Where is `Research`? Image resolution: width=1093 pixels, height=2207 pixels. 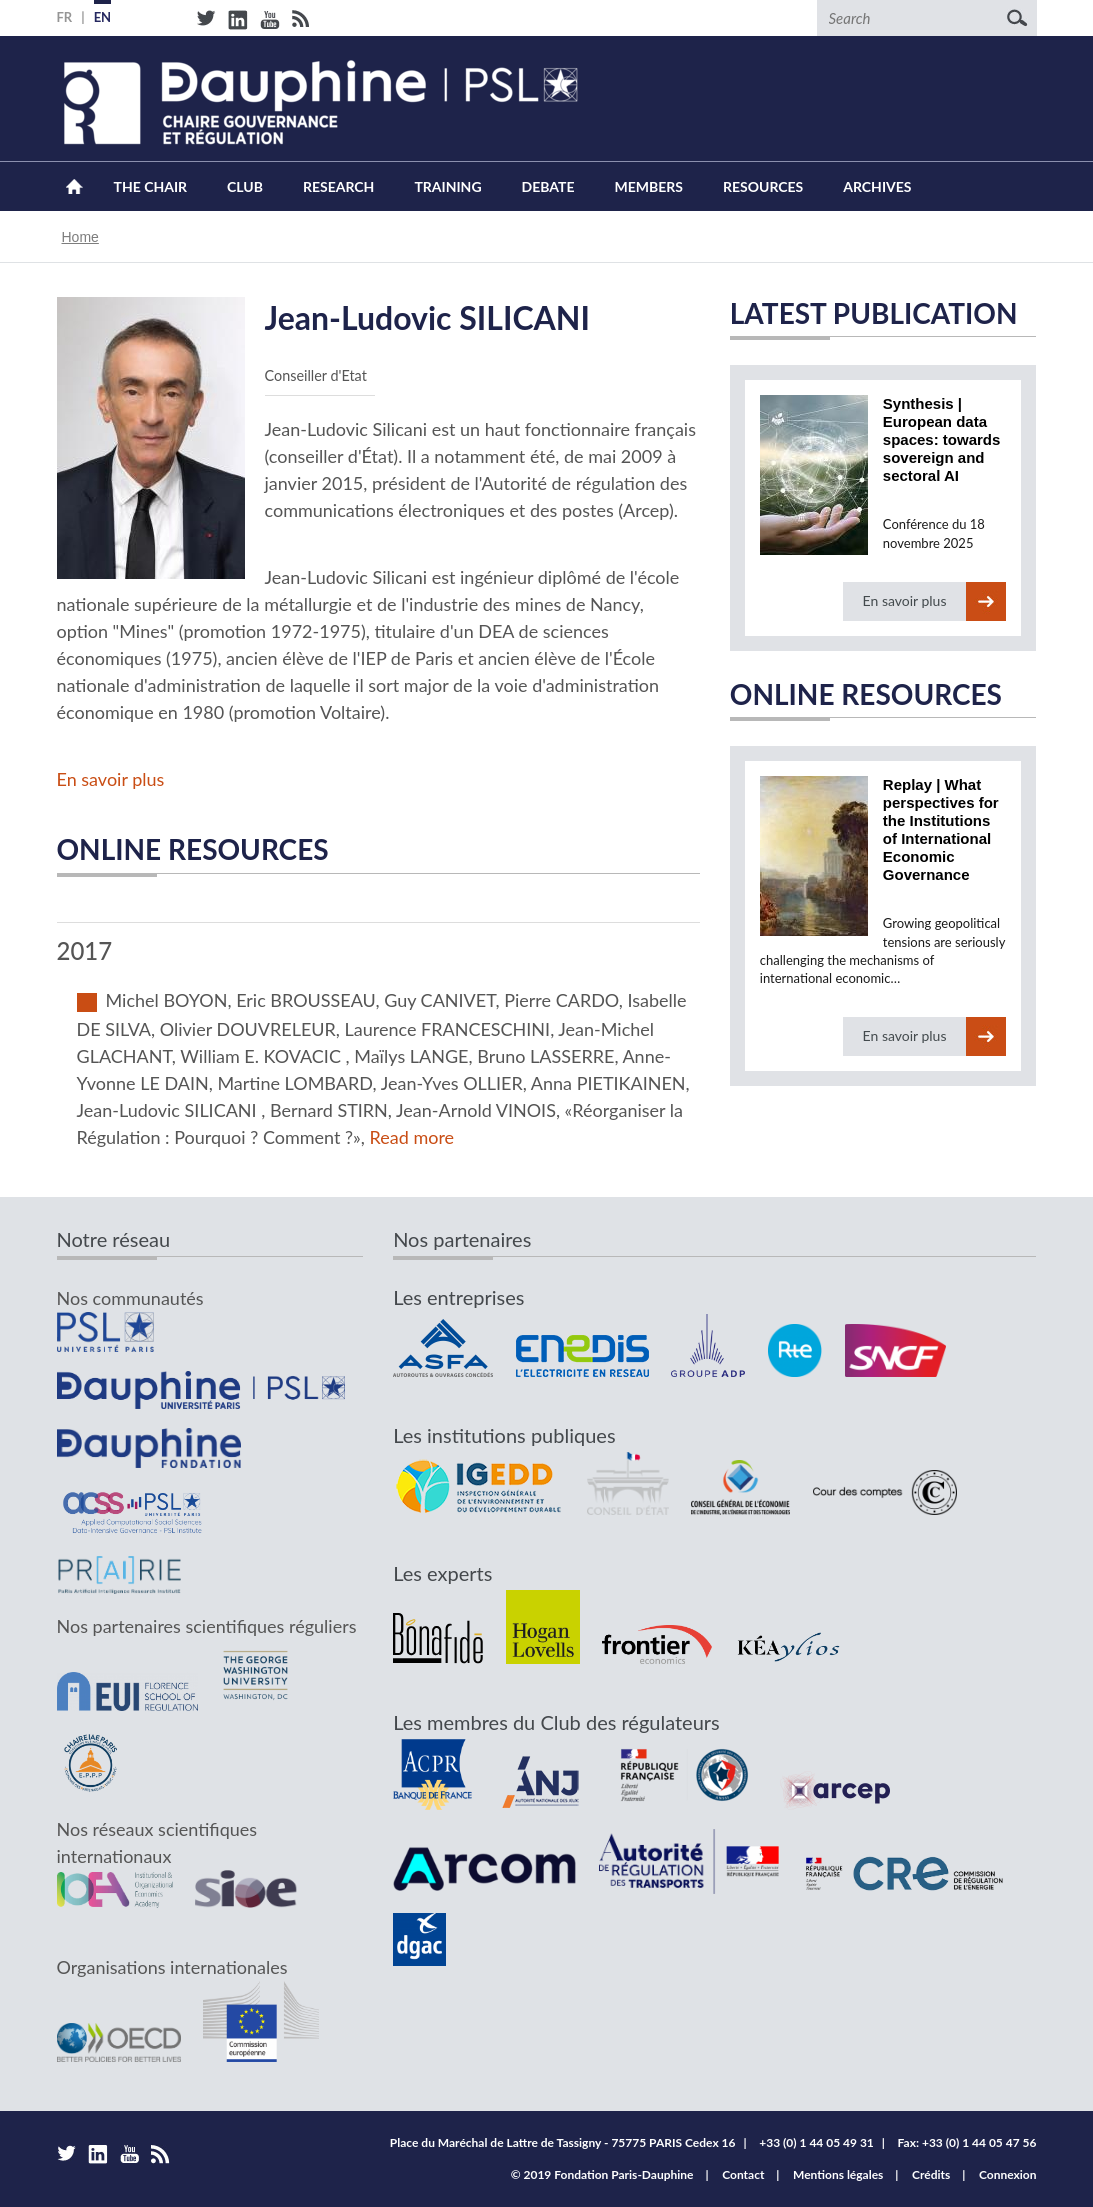
Research is located at coordinates (338, 186).